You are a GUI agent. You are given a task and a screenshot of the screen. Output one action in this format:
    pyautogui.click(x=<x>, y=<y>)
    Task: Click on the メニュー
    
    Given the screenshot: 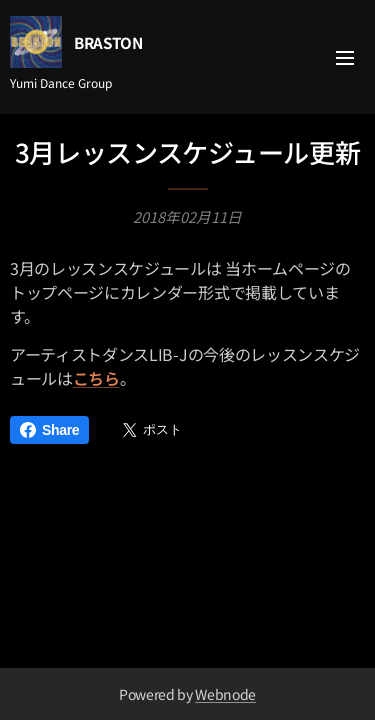 What is the action you would take?
    pyautogui.click(x=345, y=58)
    